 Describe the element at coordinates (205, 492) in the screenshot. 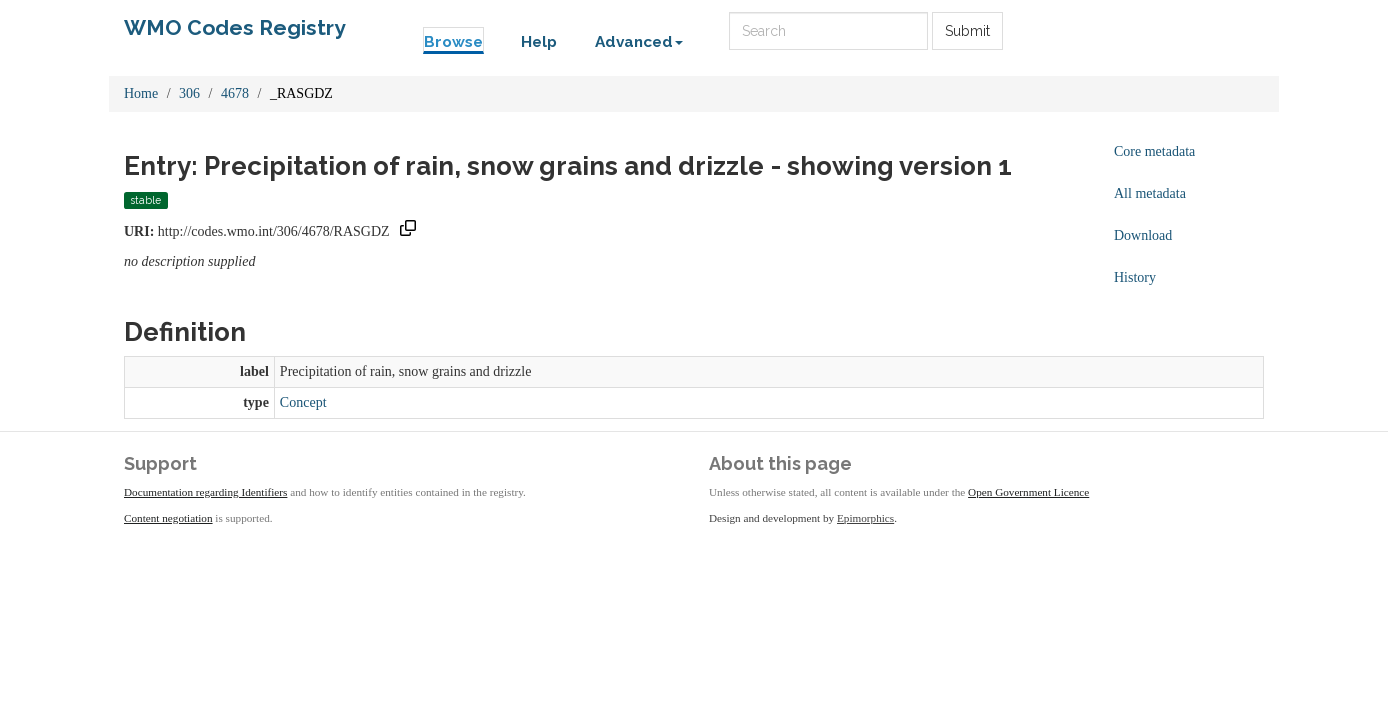

I see `Documentation regarding Identifiers` at that location.